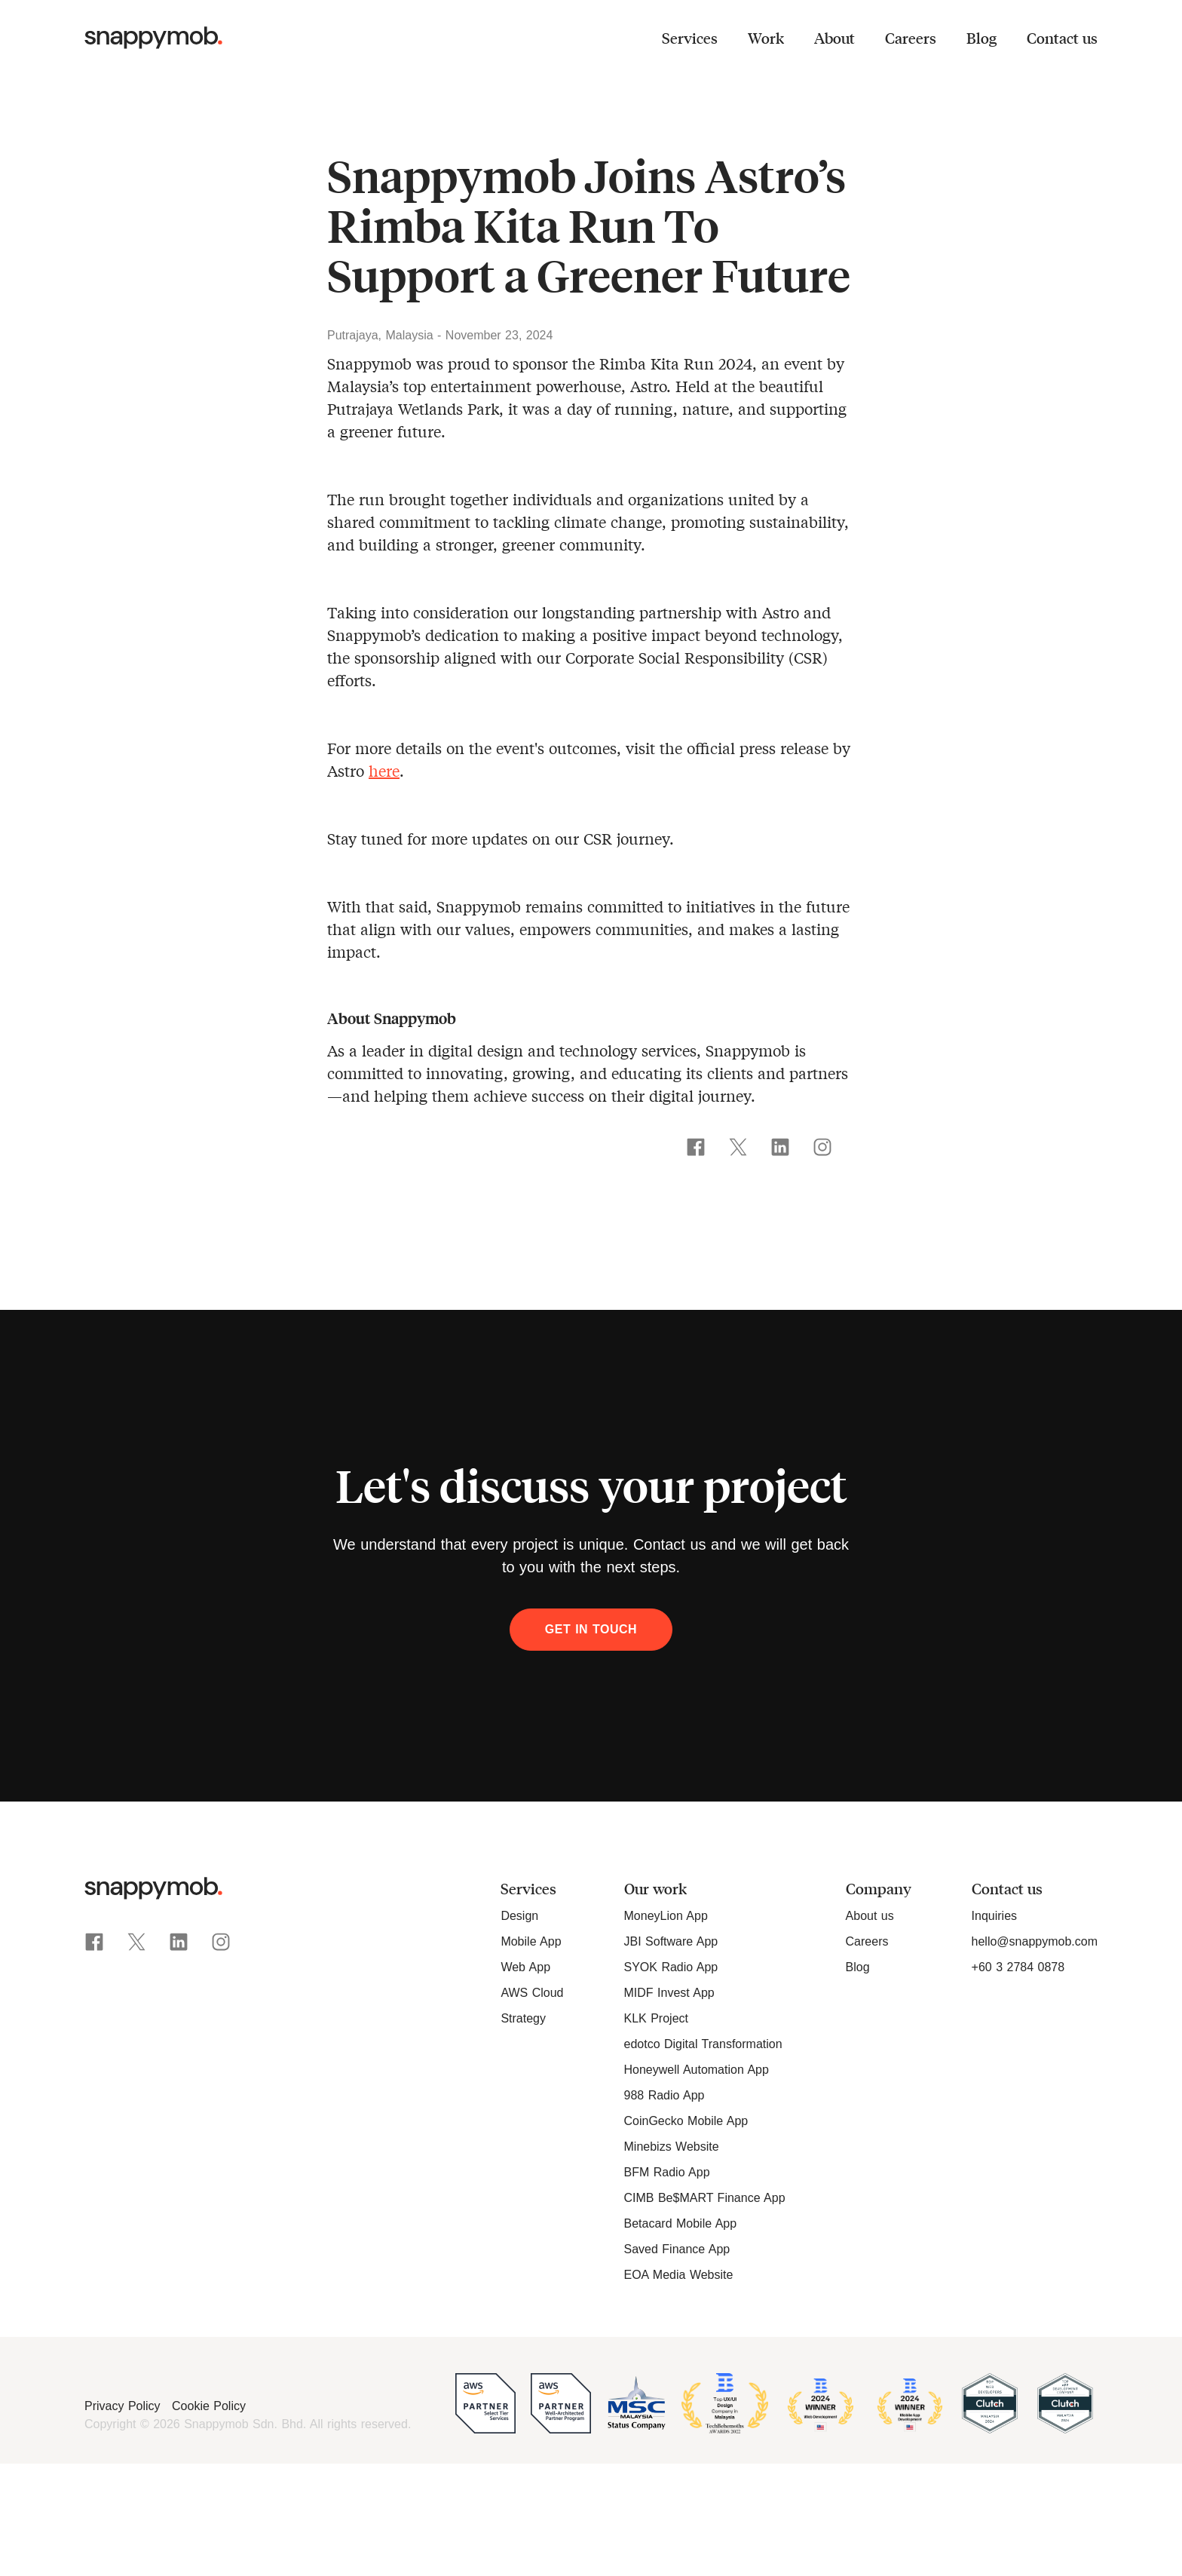 The width and height of the screenshot is (1182, 2576). What do you see at coordinates (384, 770) in the screenshot?
I see `here` at bounding box center [384, 770].